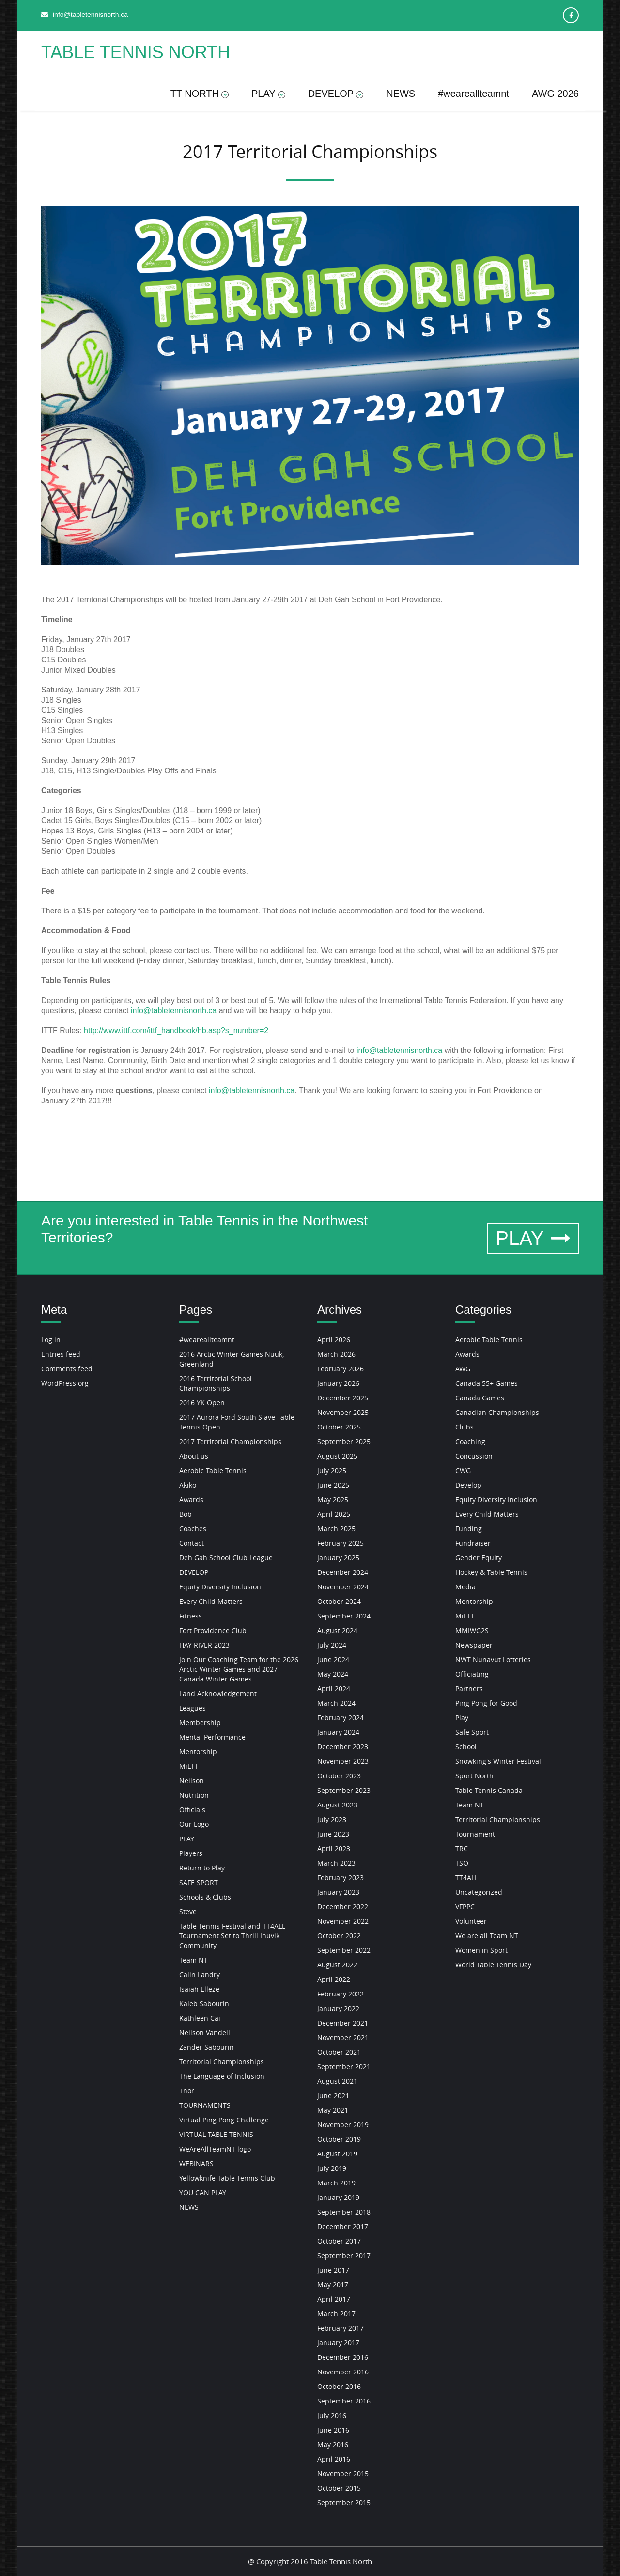 This screenshot has height=2576, width=620. I want to click on Sport North, so click(474, 1775).